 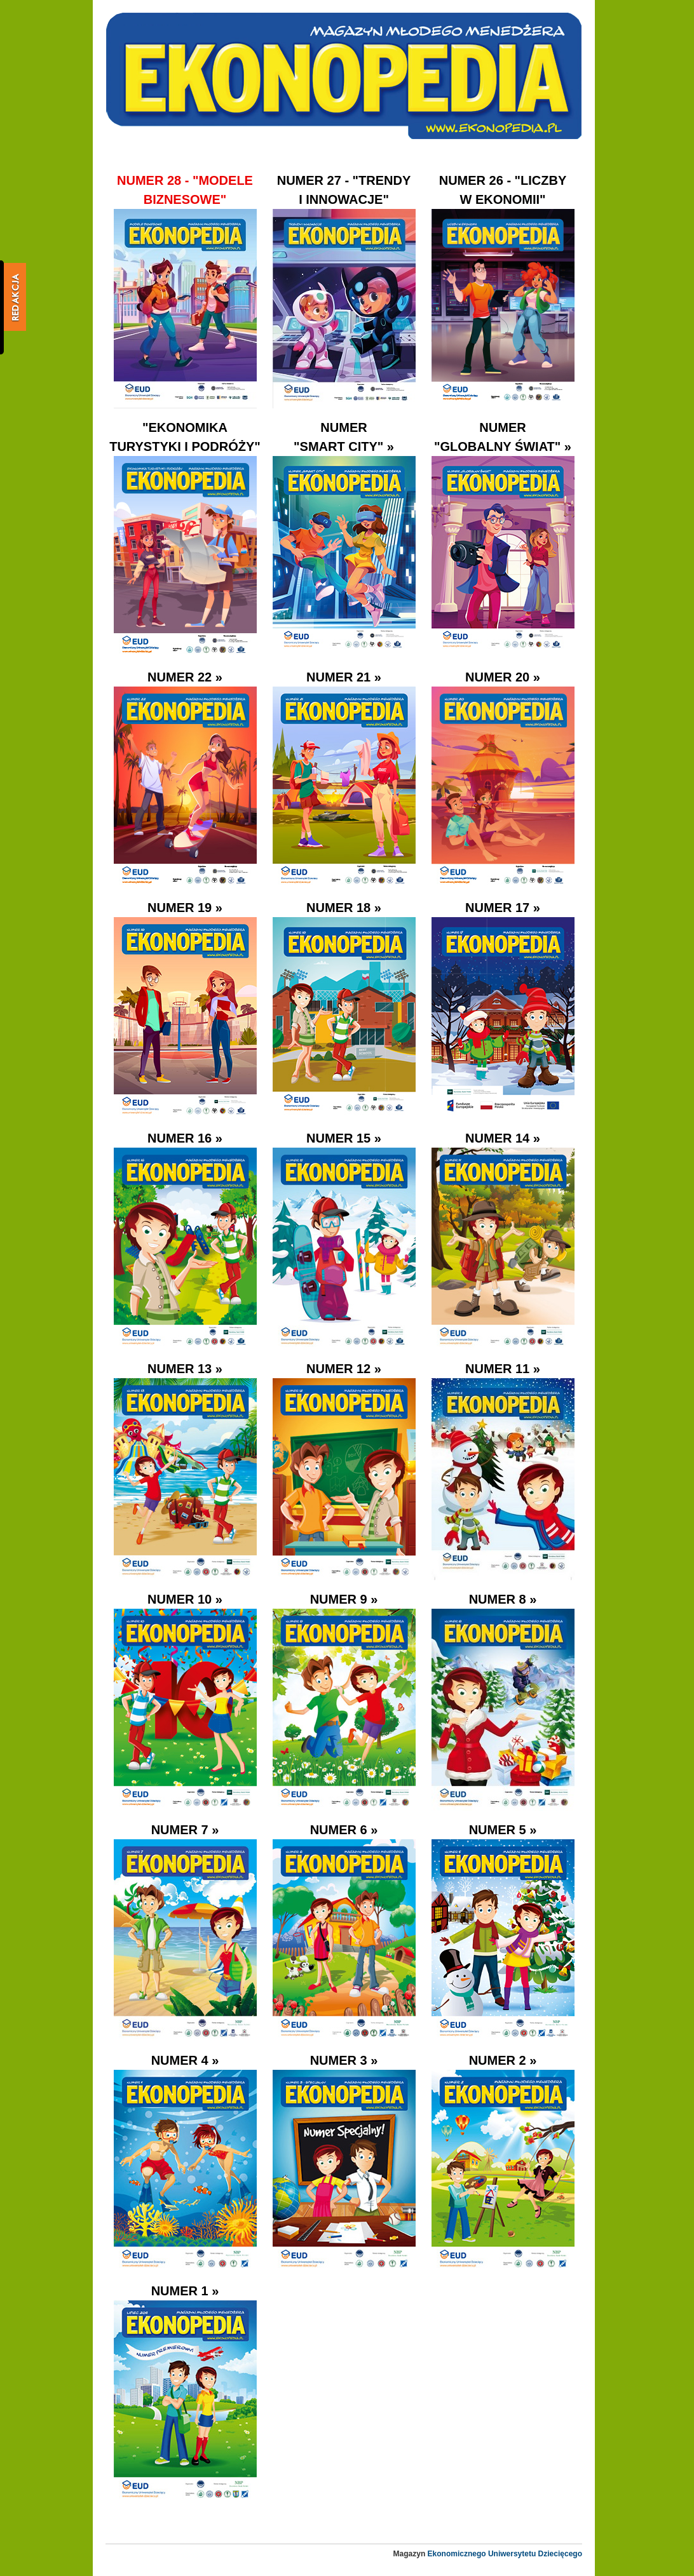 What do you see at coordinates (185, 1830) in the screenshot?
I see `Numer 7 »` at bounding box center [185, 1830].